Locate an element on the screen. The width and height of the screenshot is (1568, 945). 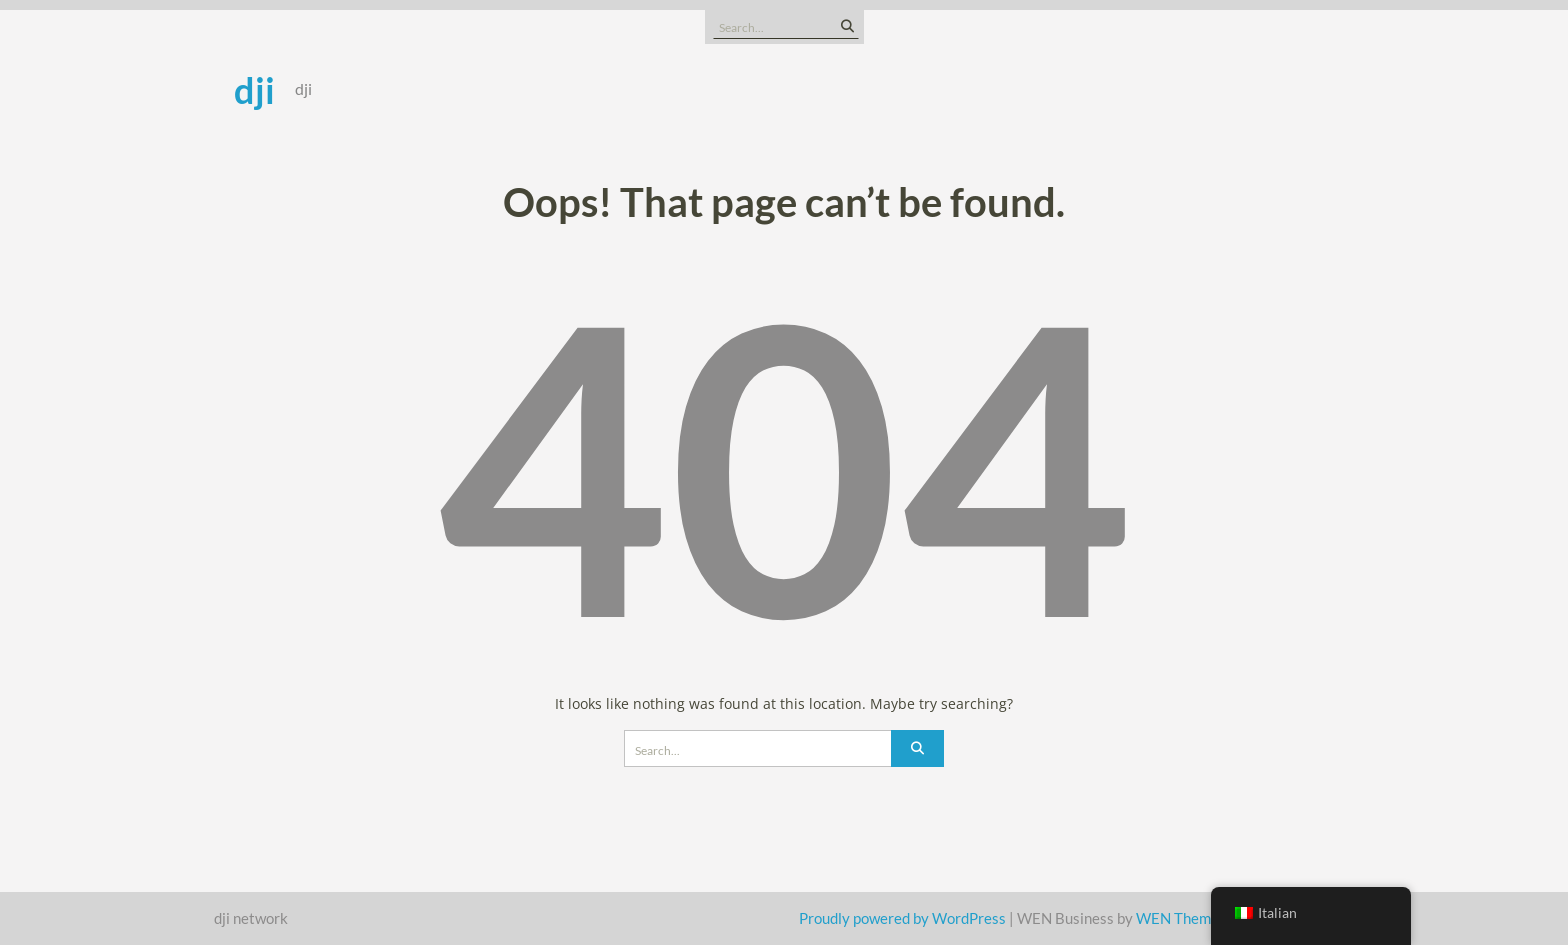
dji is located at coordinates (254, 90).